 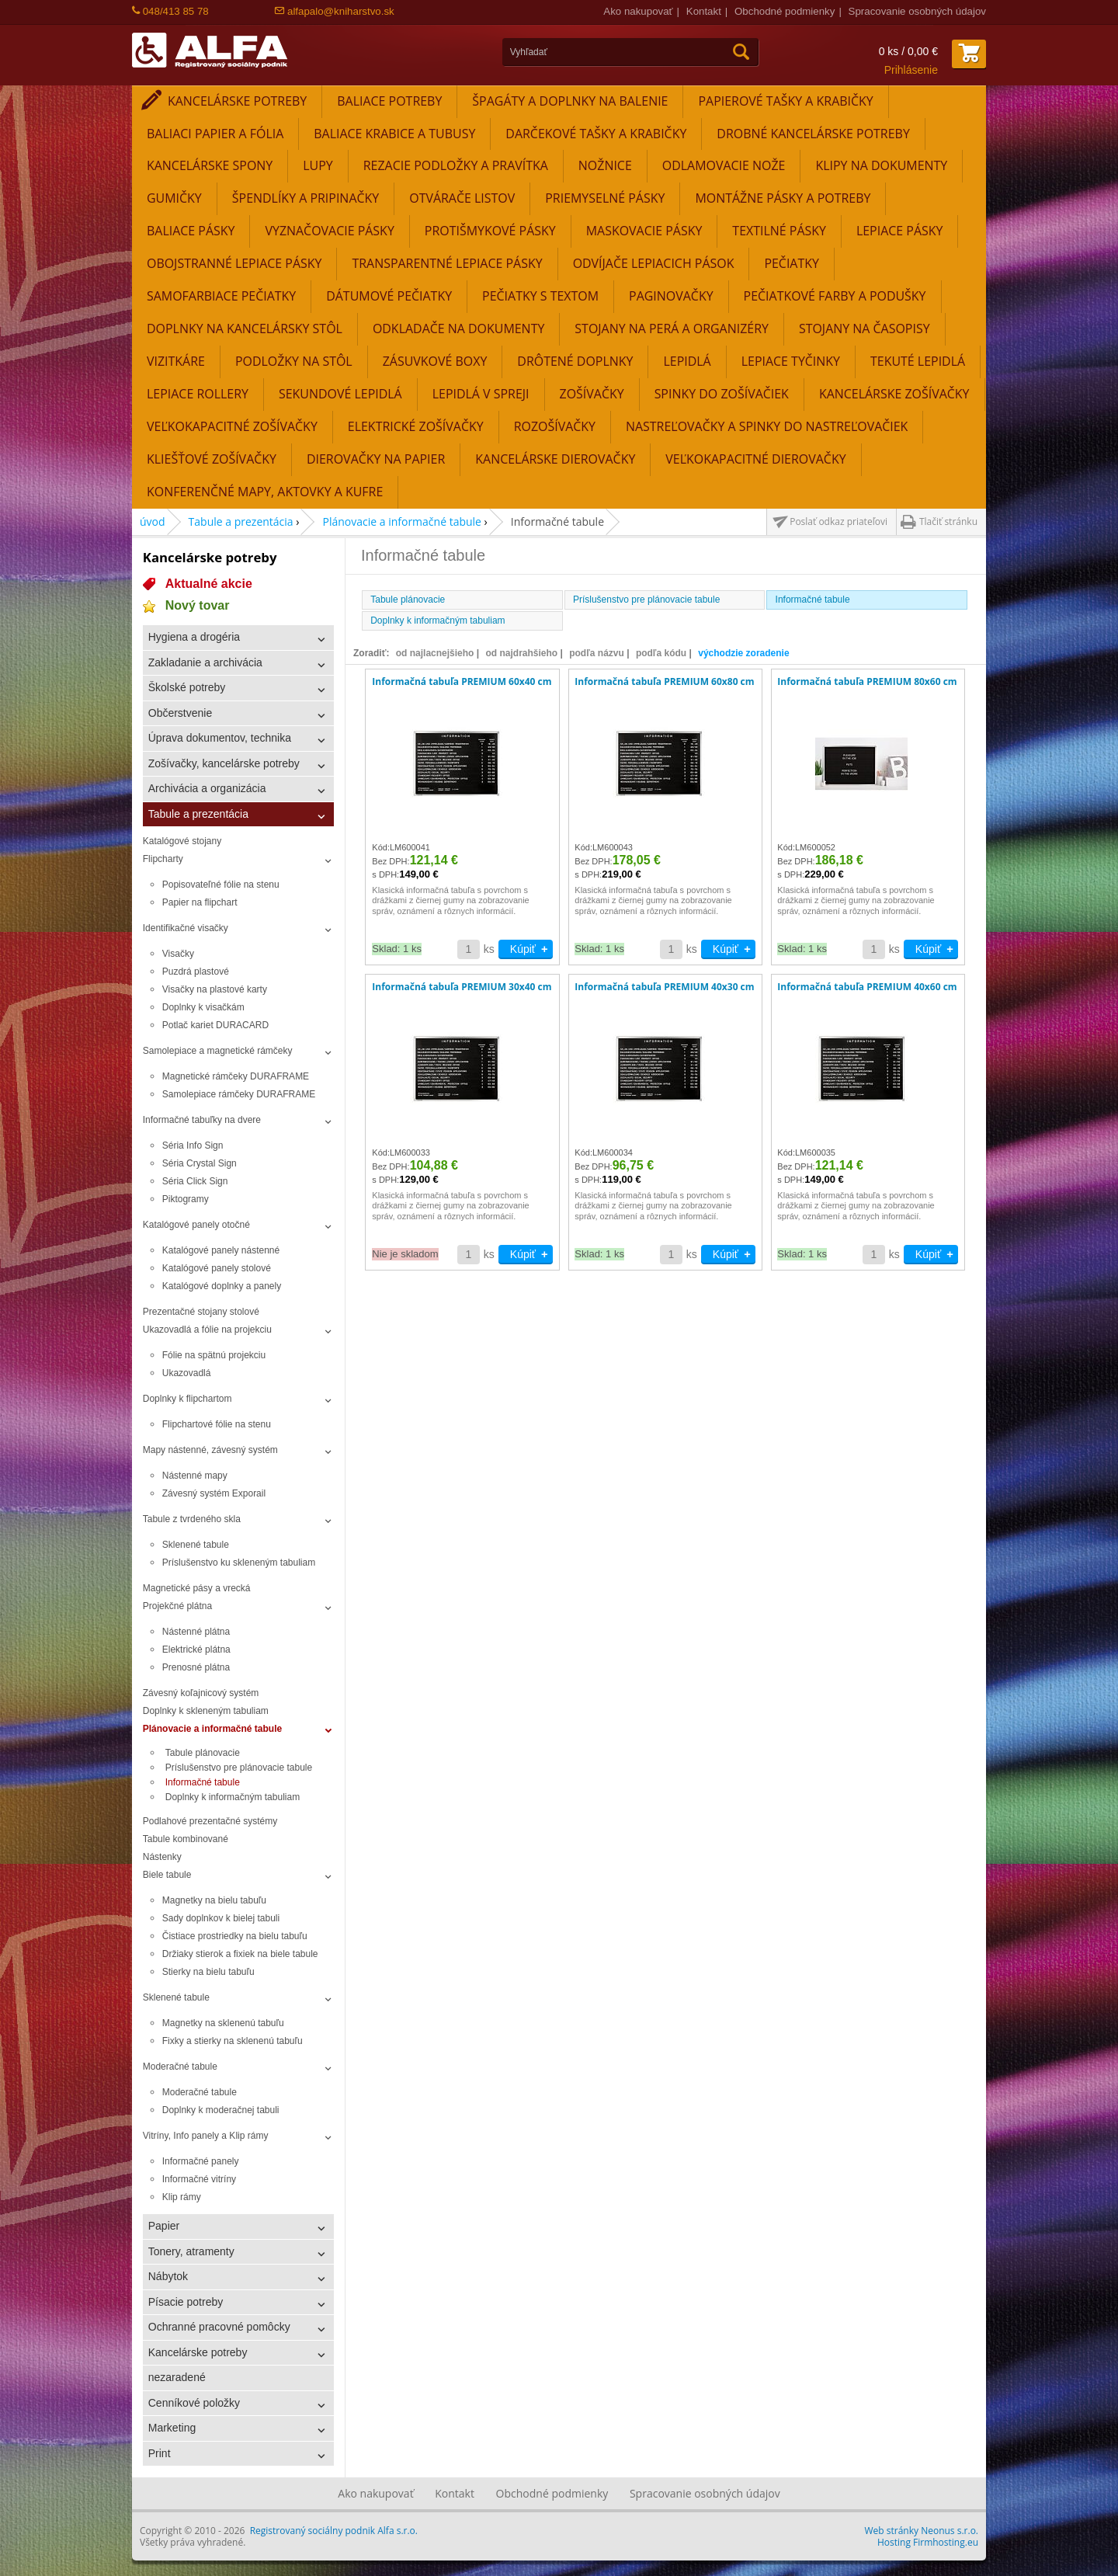 I want to click on Doplnky k visačkám, so click(x=203, y=1007).